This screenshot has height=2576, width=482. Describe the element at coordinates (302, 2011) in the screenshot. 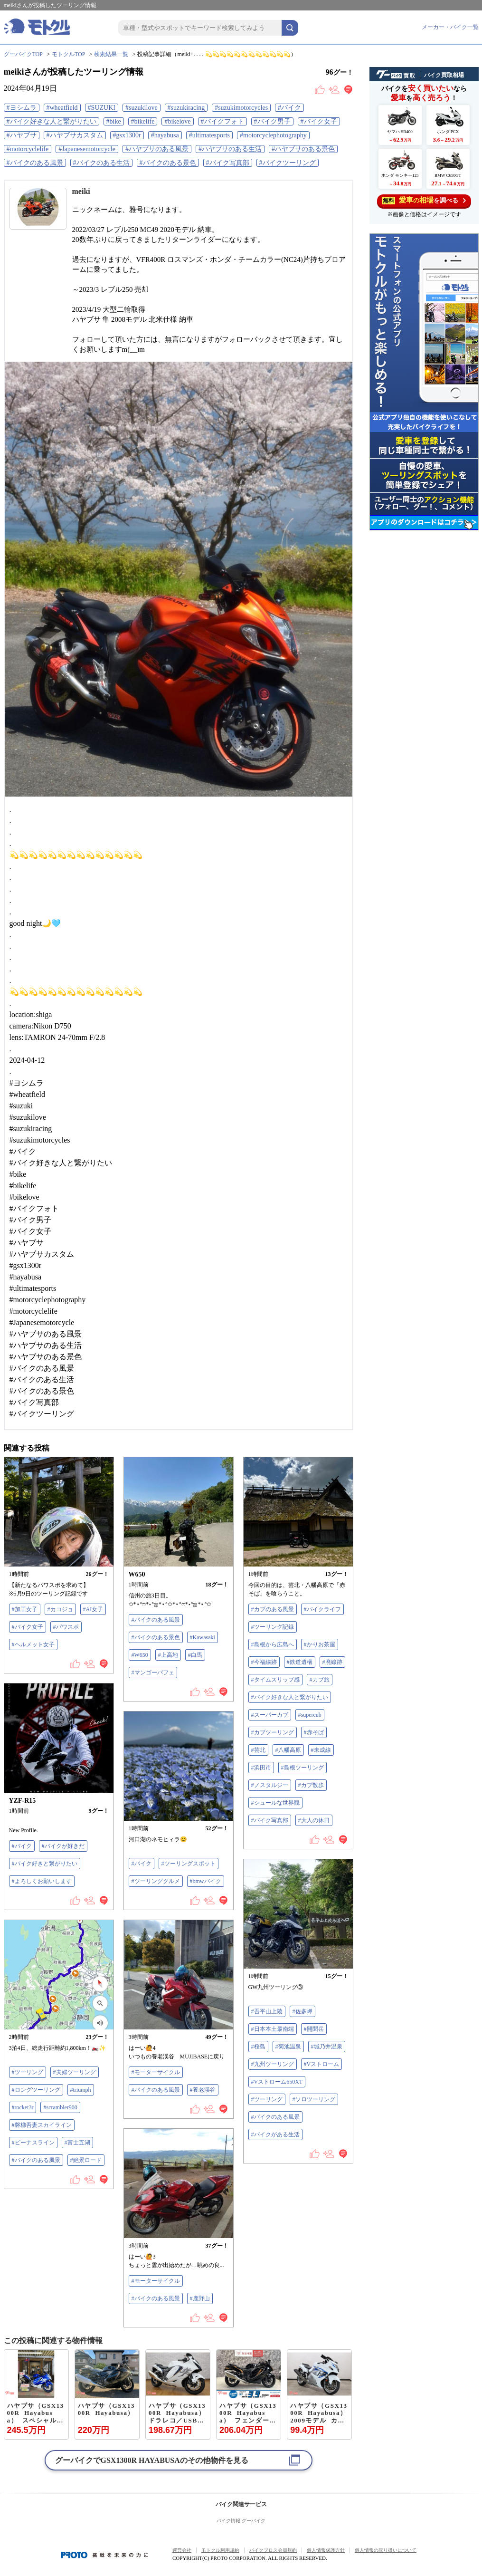

I see `#佐多岬` at that location.